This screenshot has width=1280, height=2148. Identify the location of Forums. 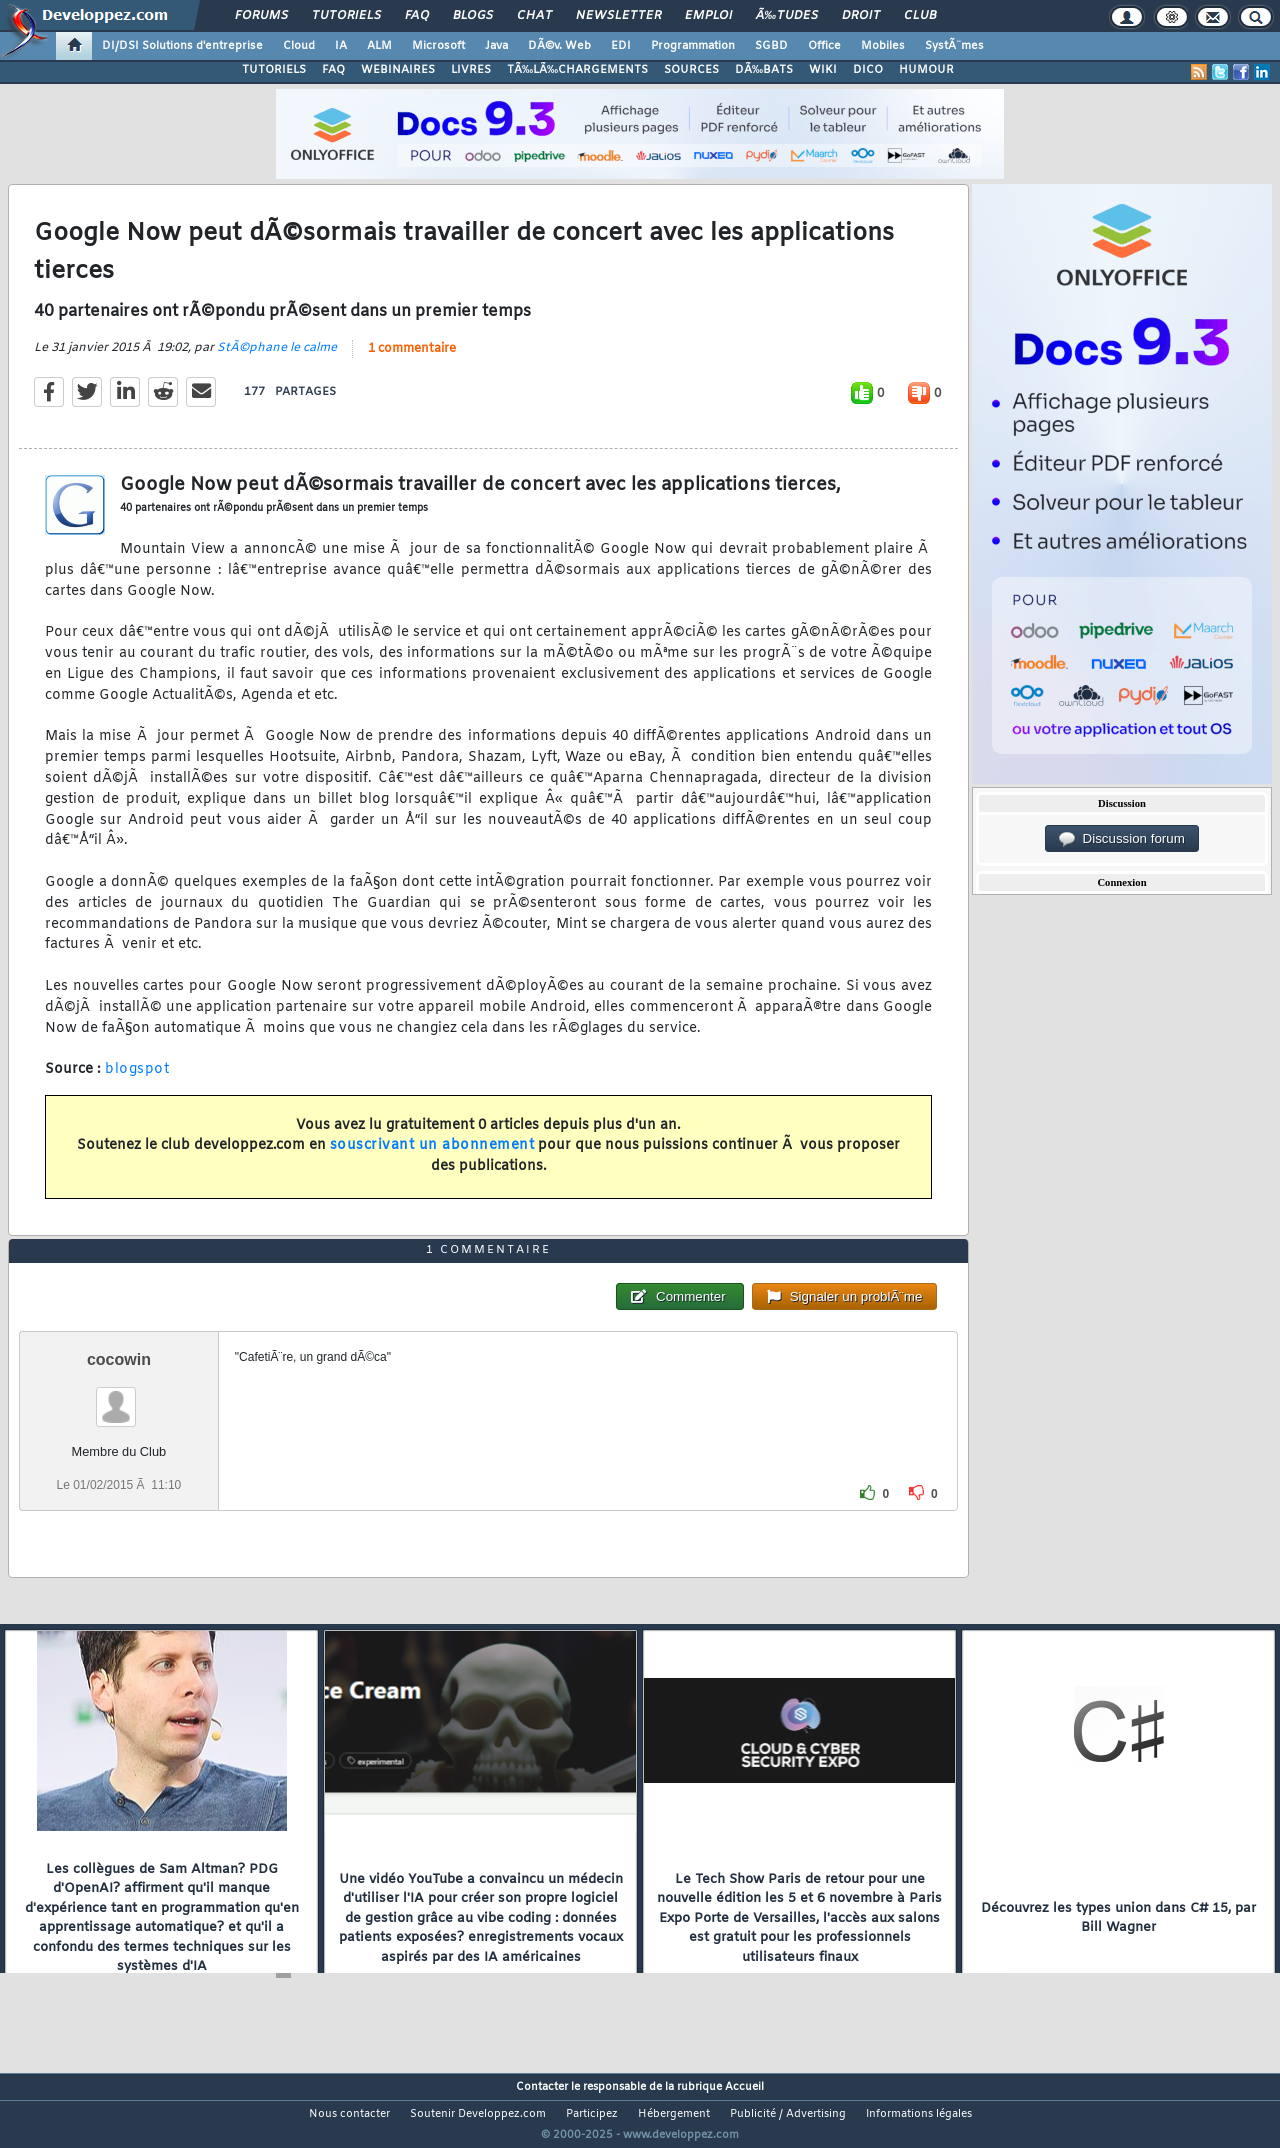
(261, 16).